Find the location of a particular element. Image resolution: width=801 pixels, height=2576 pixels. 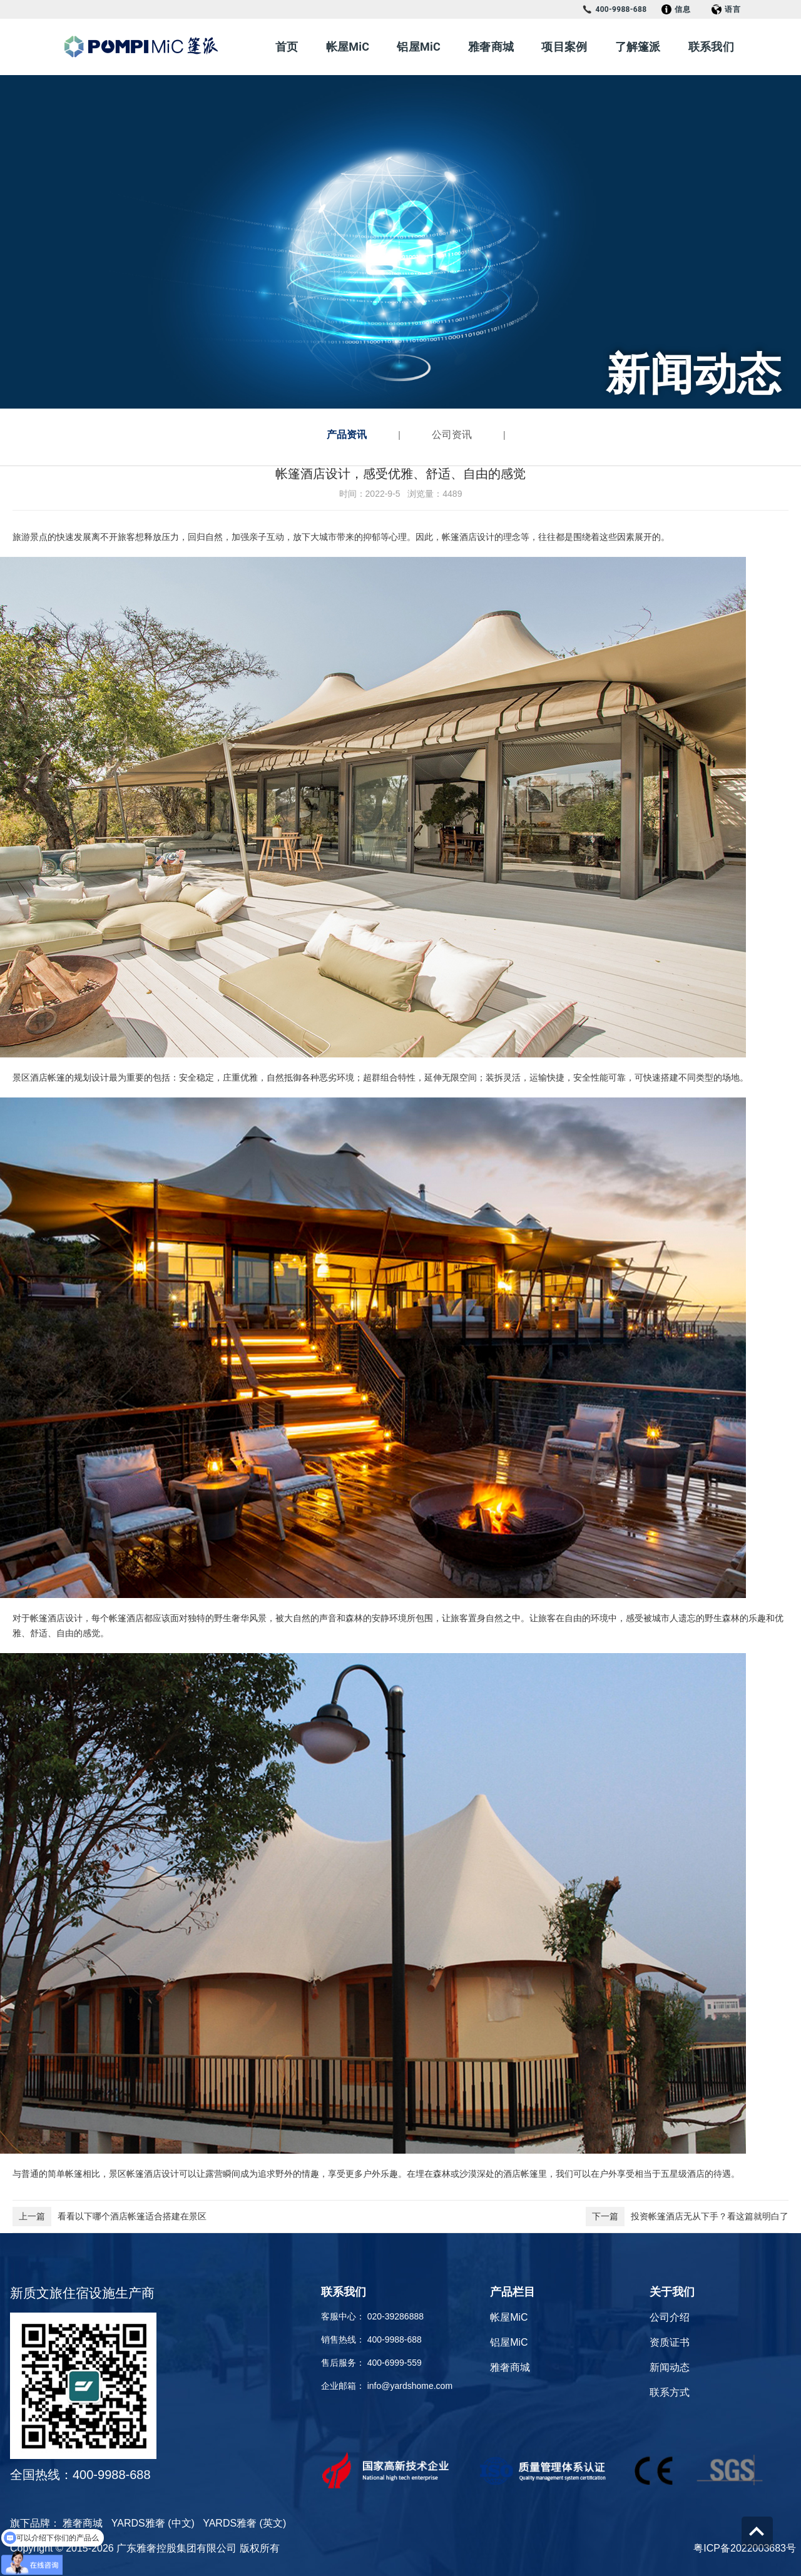

首页 is located at coordinates (286, 46).